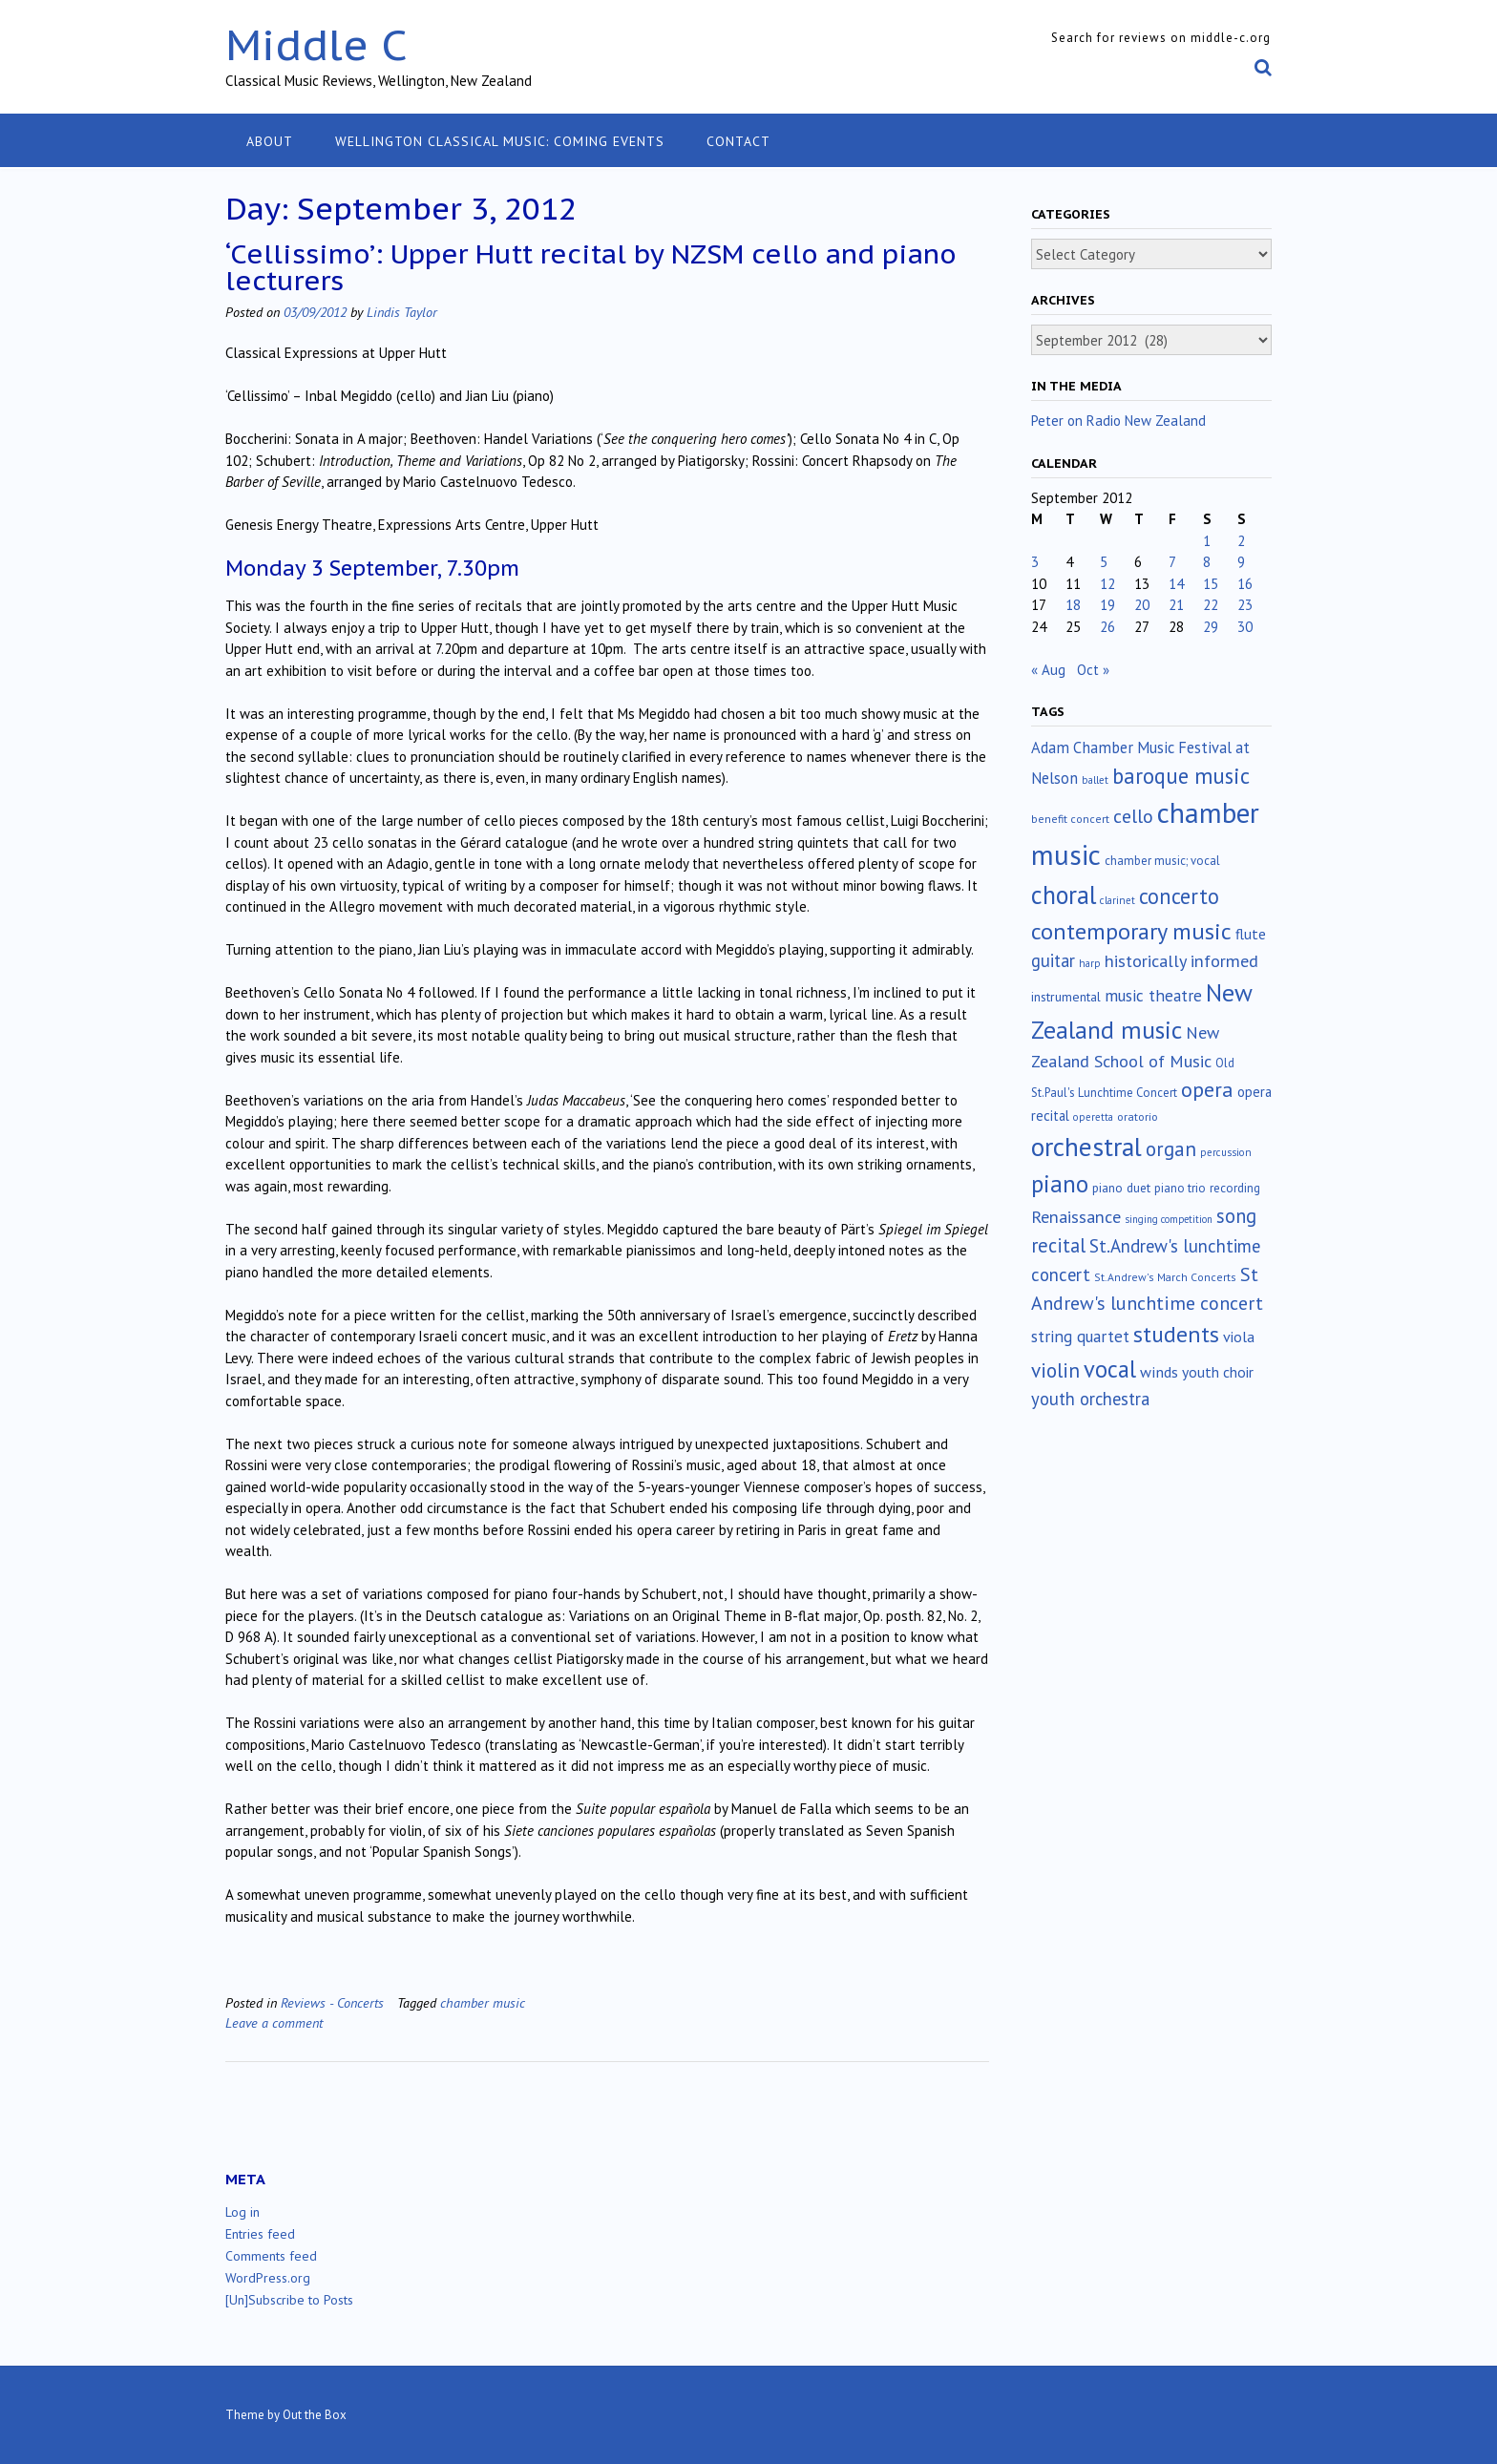 This screenshot has width=1497, height=2464. I want to click on Leave a comment, so click(274, 2022).